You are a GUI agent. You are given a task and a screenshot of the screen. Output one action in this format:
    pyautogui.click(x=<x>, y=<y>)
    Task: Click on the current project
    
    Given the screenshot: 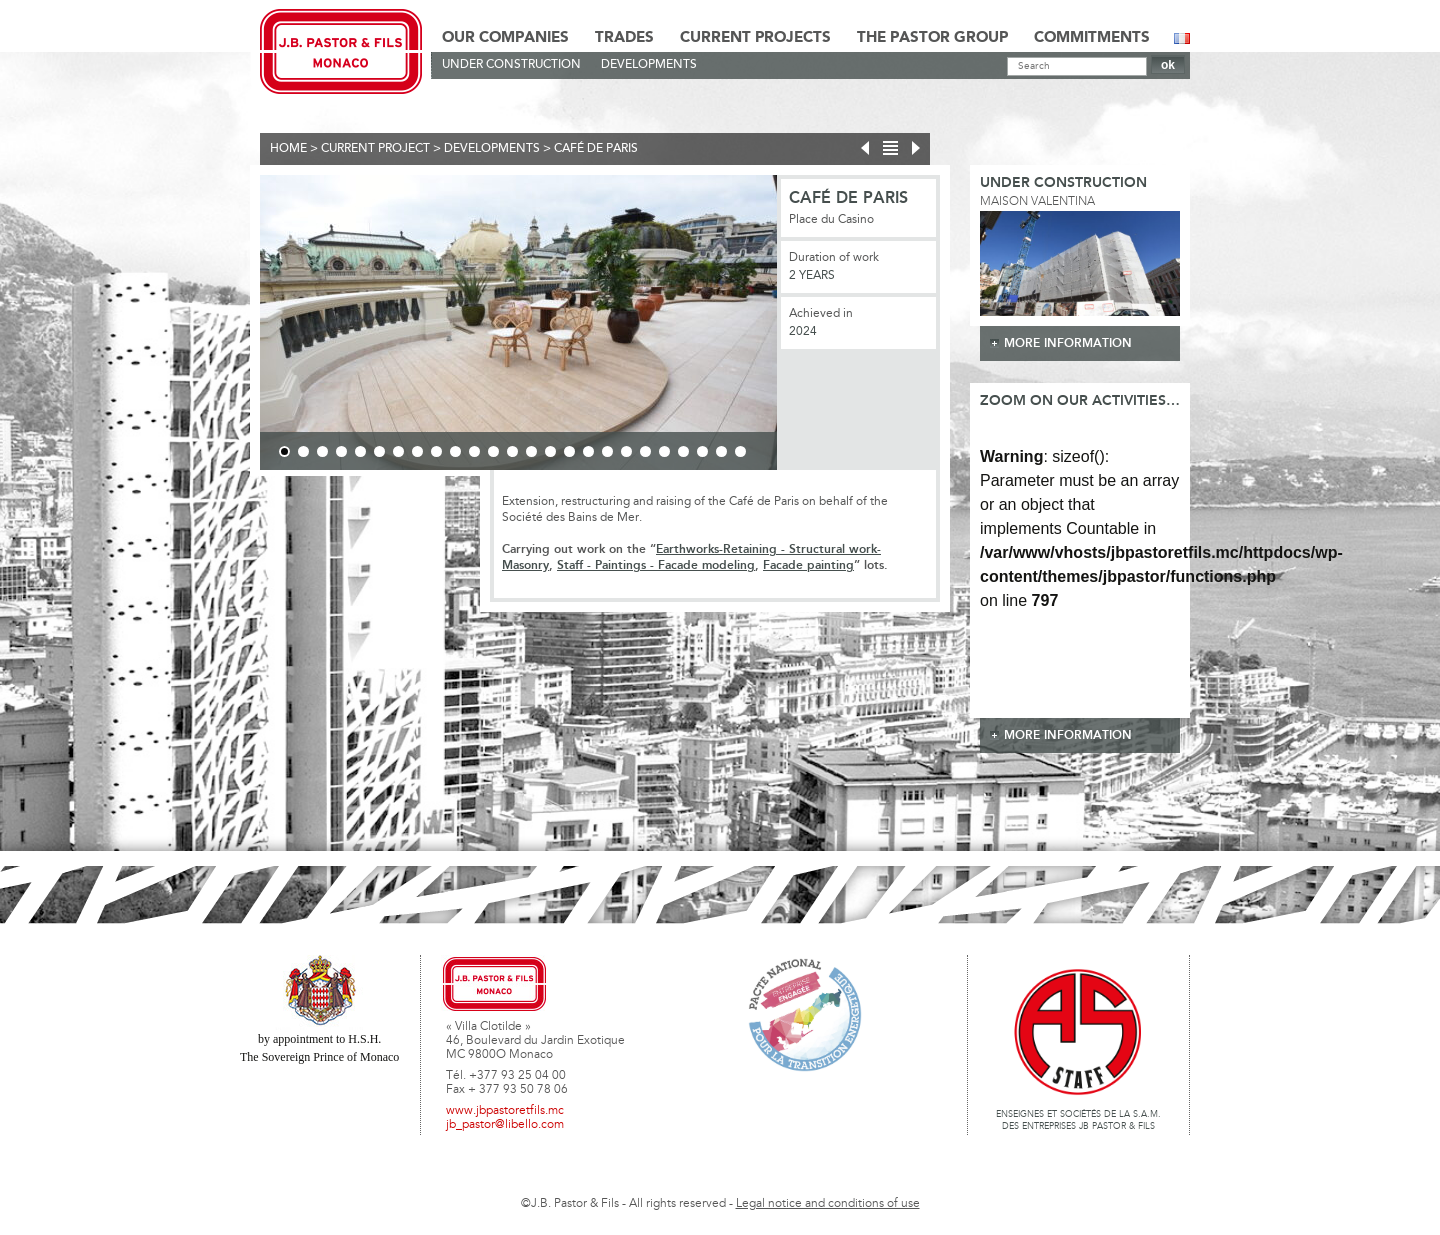 What is the action you would take?
    pyautogui.click(x=375, y=149)
    